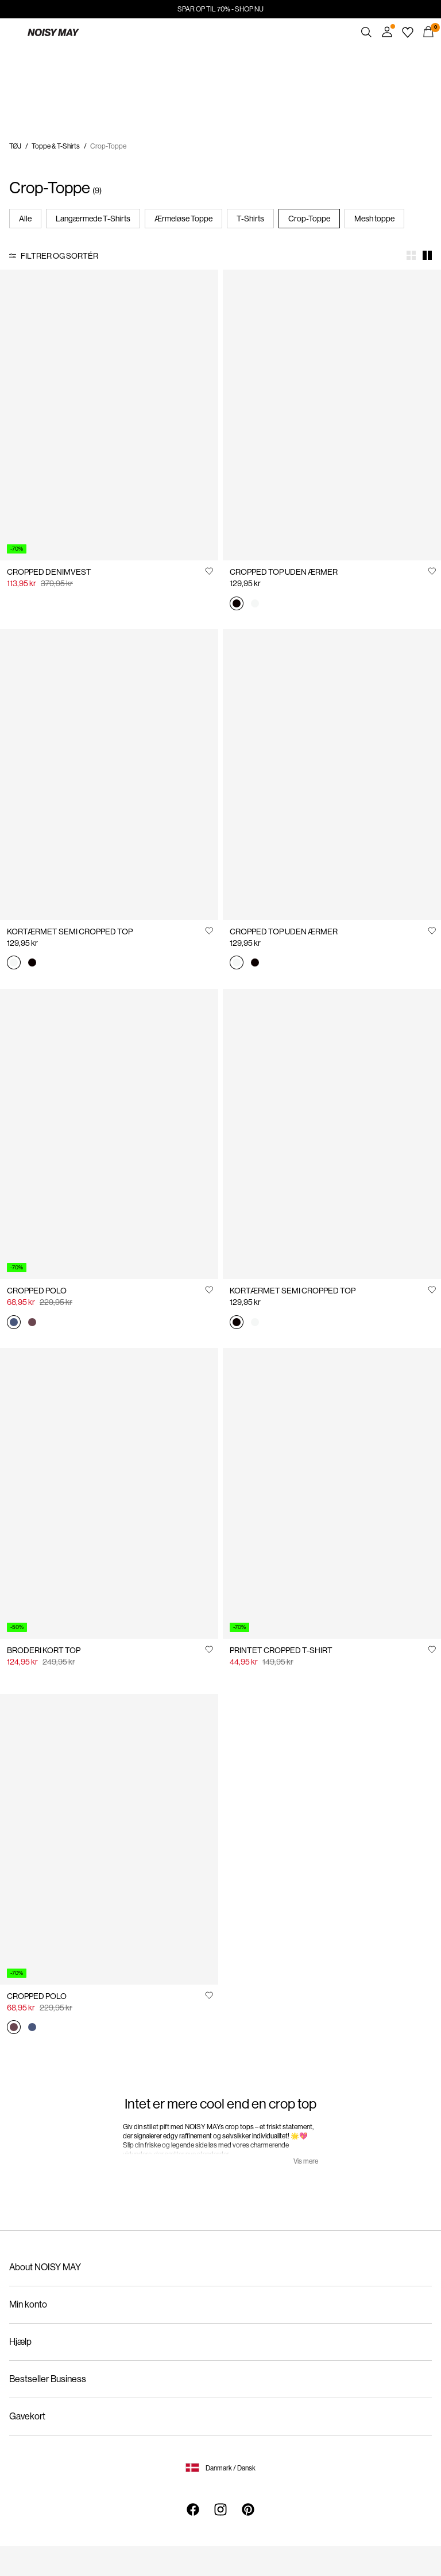  I want to click on [Product tile image - BRODERI KORT TOP, Bright White], so click(109, 1493).